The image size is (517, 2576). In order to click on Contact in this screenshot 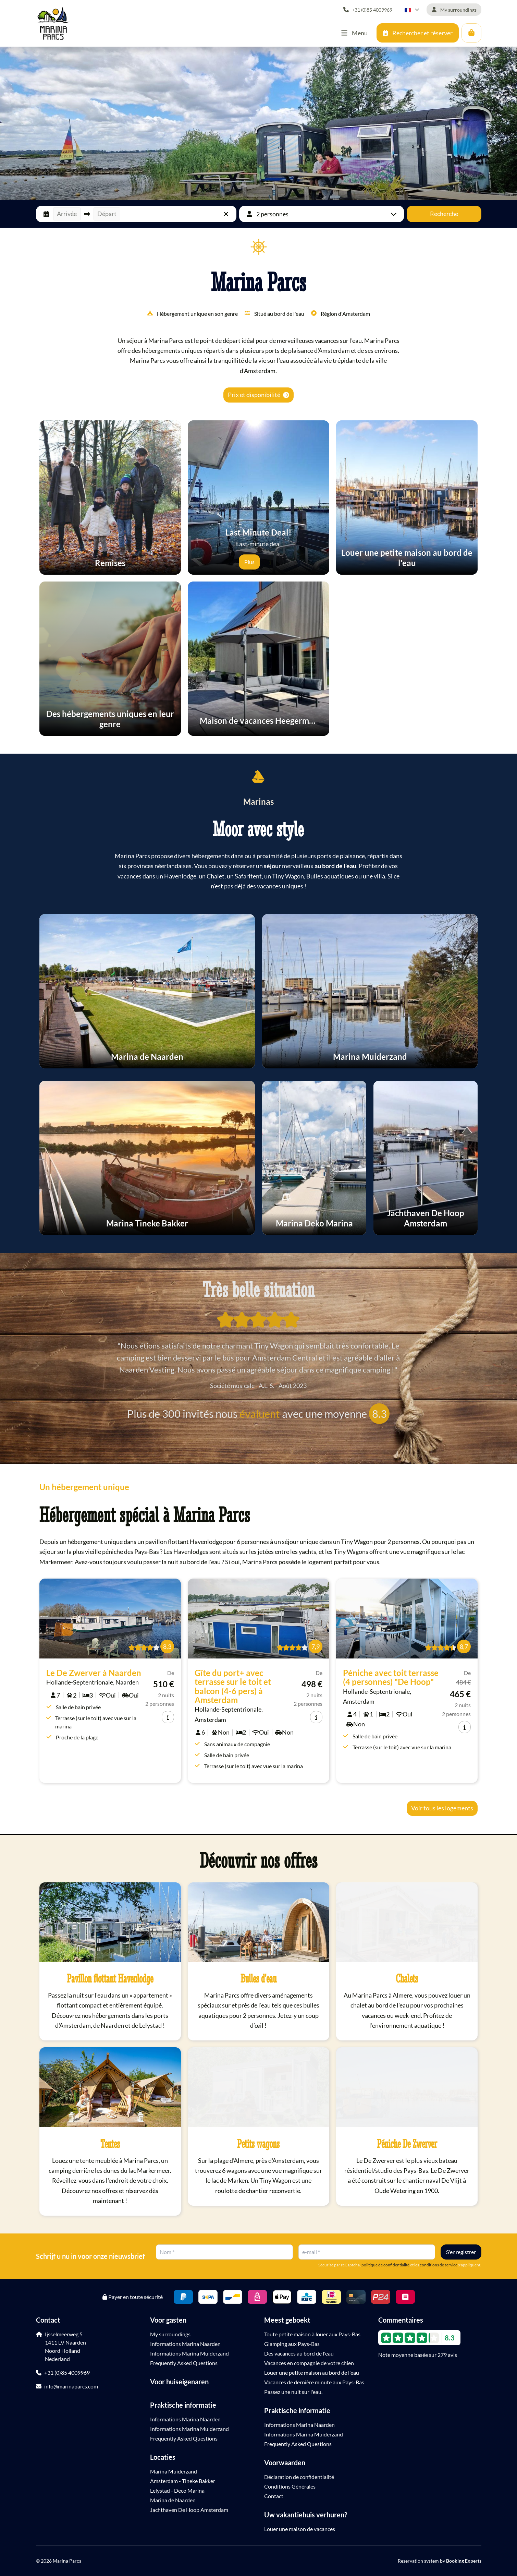, I will do `click(273, 2496)`.